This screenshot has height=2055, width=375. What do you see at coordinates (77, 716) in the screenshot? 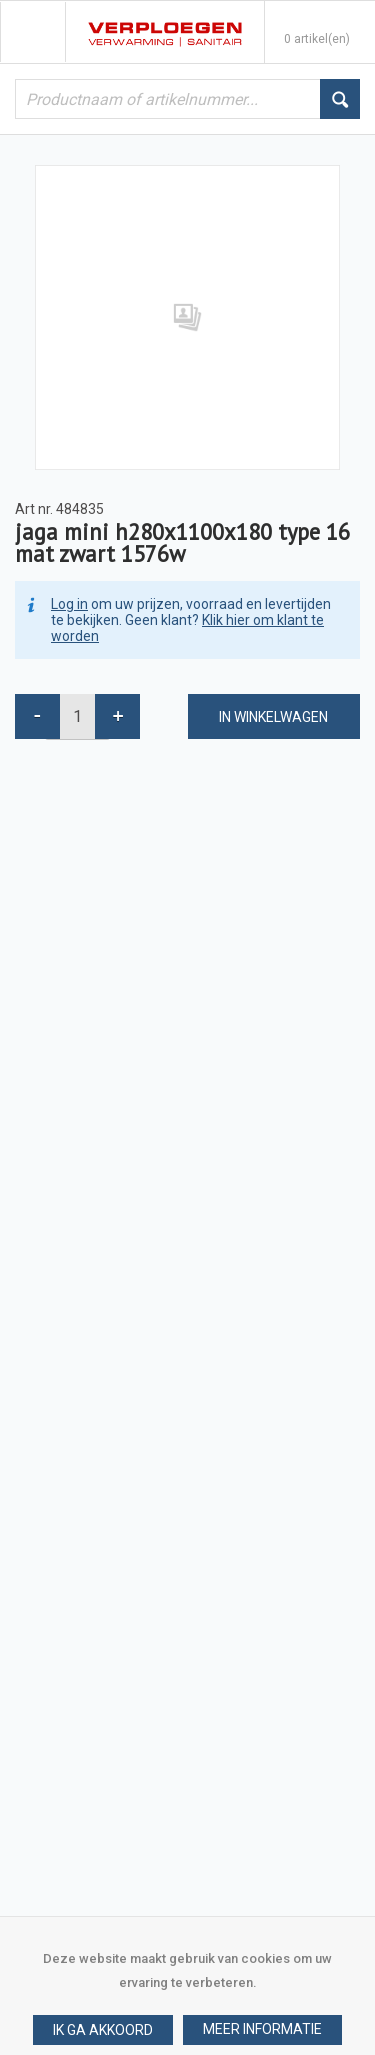
I see `[spinbutton]` at bounding box center [77, 716].